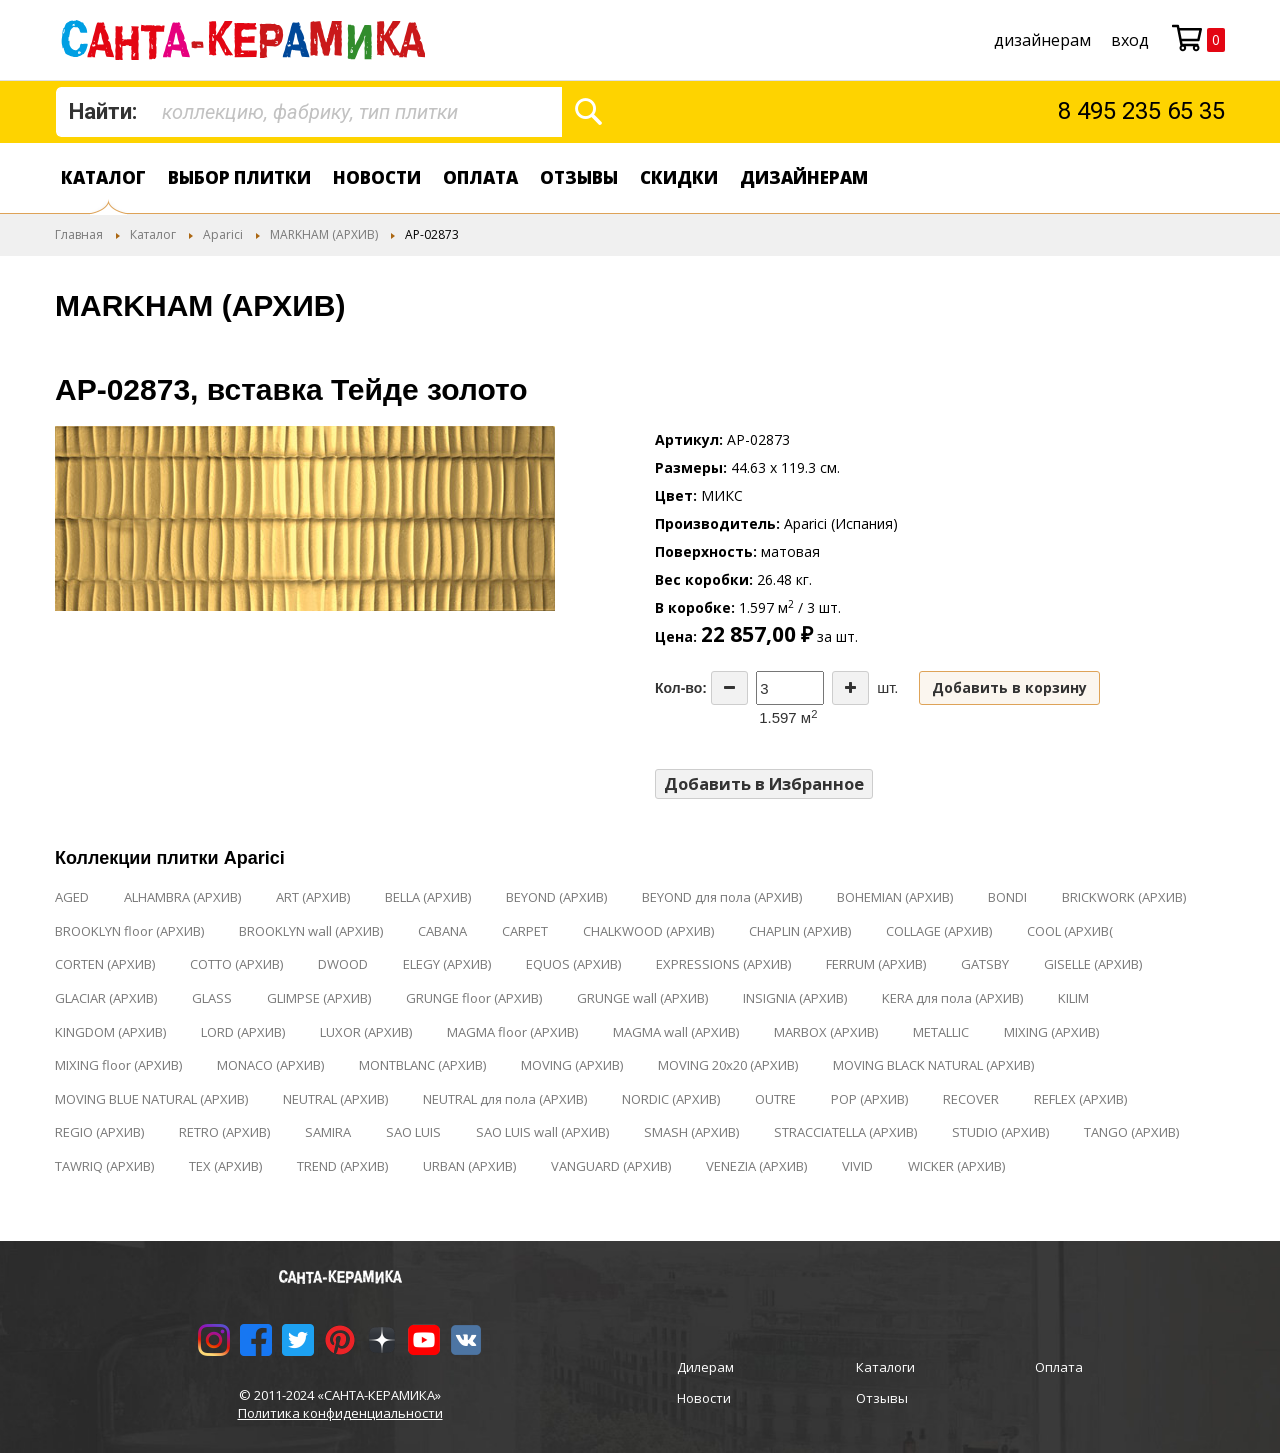 The height and width of the screenshot is (1453, 1280). What do you see at coordinates (691, 1132) in the screenshot?
I see `SMASH (АРХИВ)` at bounding box center [691, 1132].